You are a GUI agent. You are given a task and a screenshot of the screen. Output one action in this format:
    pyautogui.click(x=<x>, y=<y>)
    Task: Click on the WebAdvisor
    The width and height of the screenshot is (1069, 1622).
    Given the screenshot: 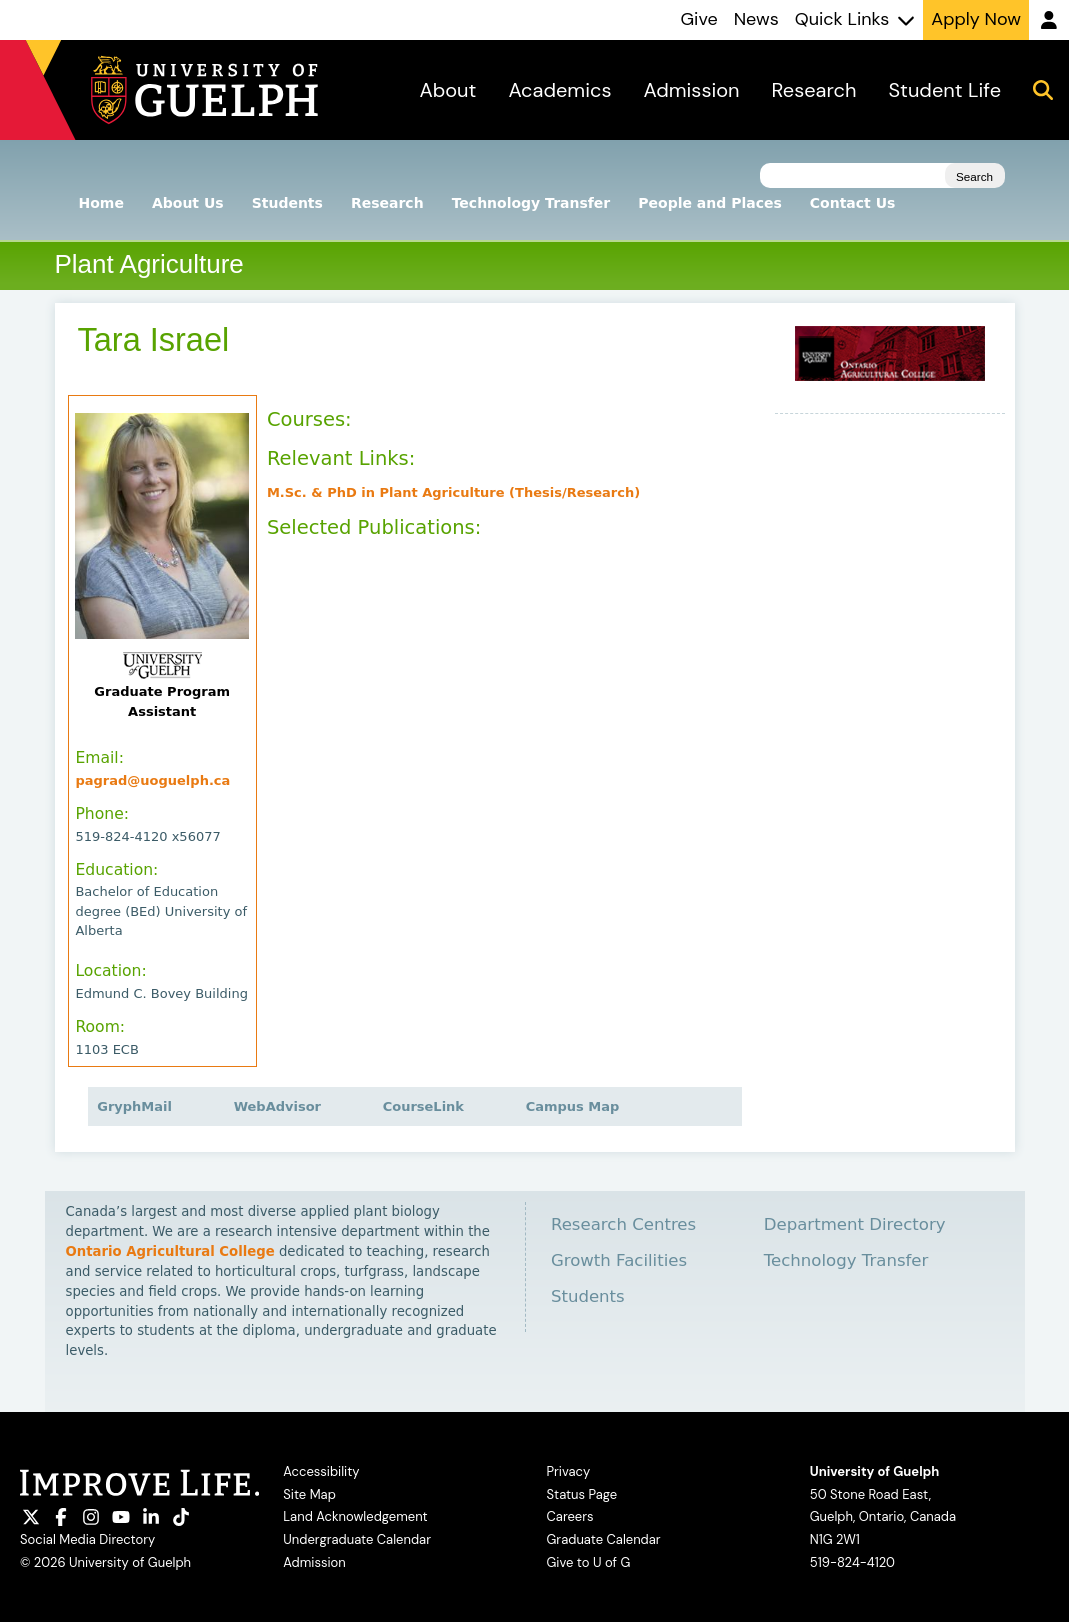 What is the action you would take?
    pyautogui.click(x=283, y=1106)
    